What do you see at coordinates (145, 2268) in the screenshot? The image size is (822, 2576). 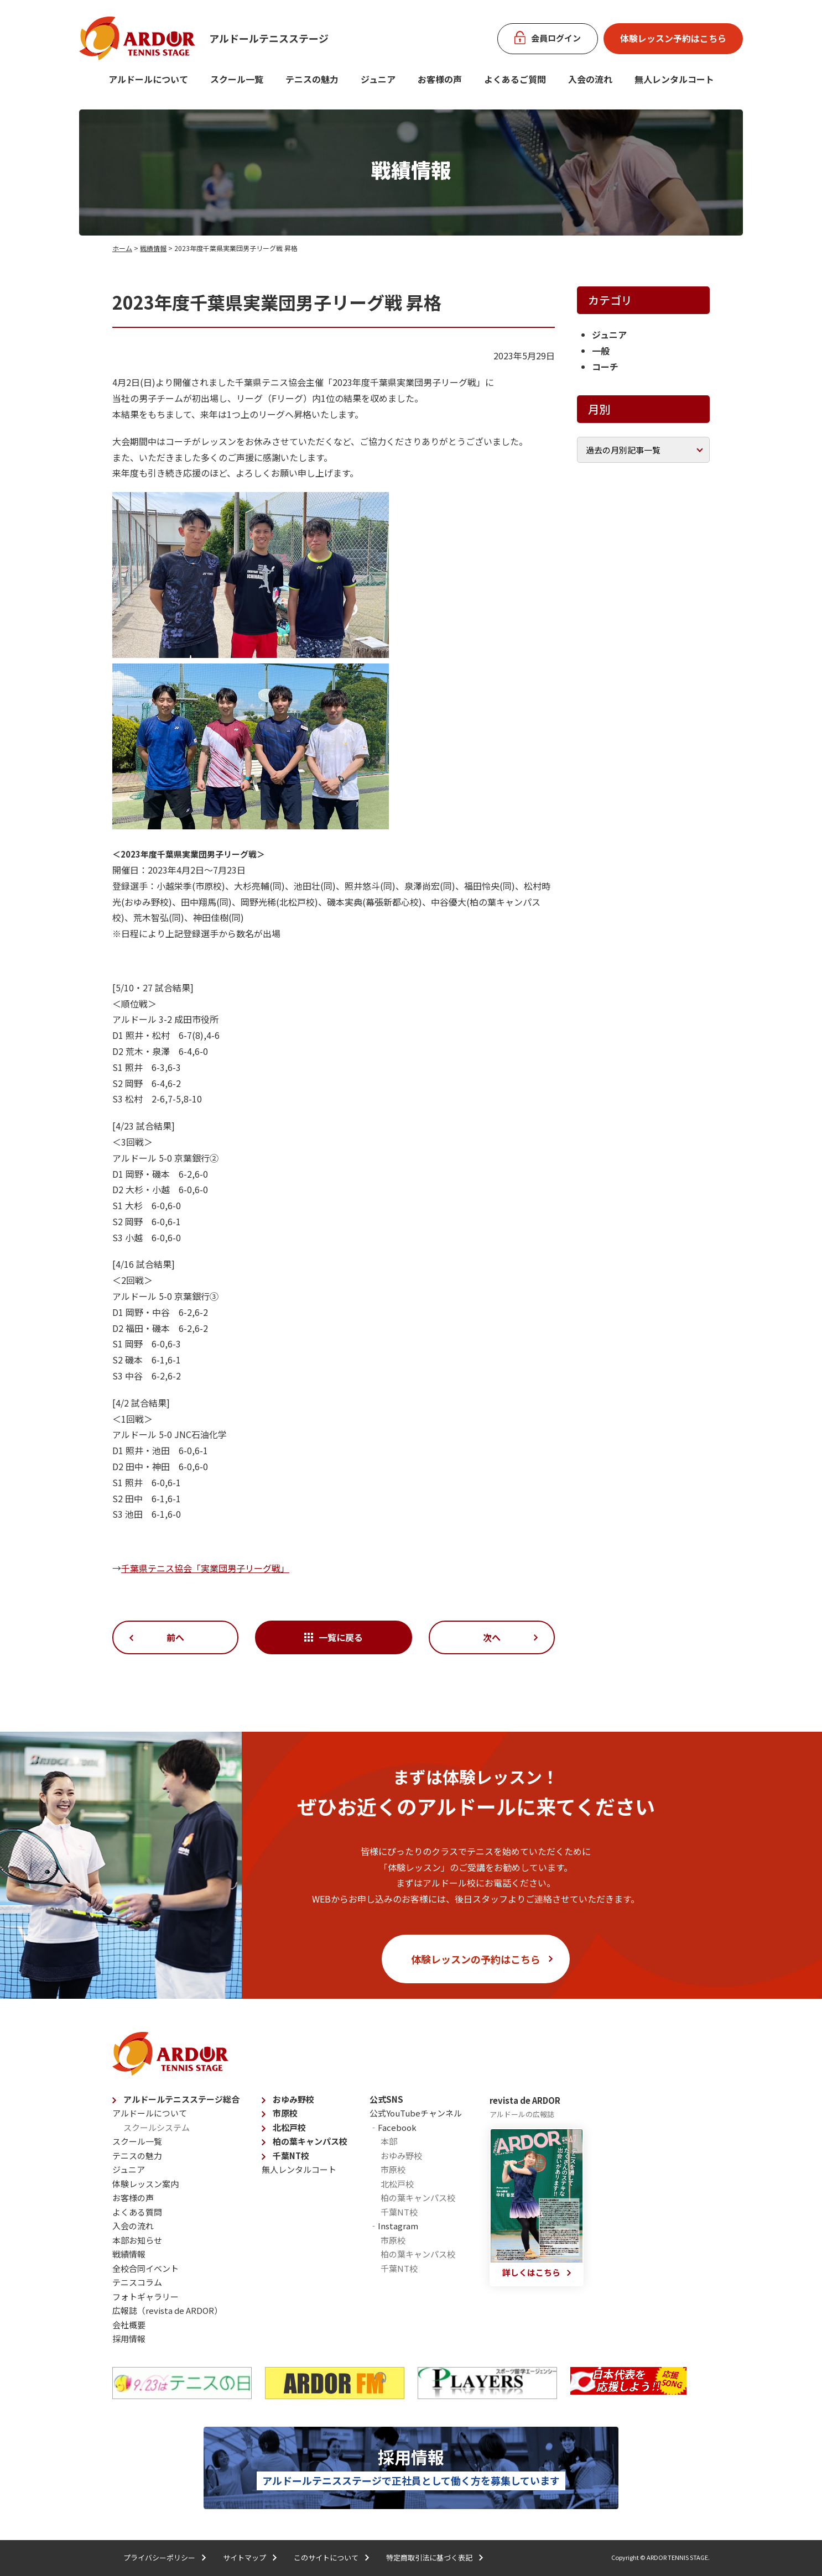 I see `全校合同イベント` at bounding box center [145, 2268].